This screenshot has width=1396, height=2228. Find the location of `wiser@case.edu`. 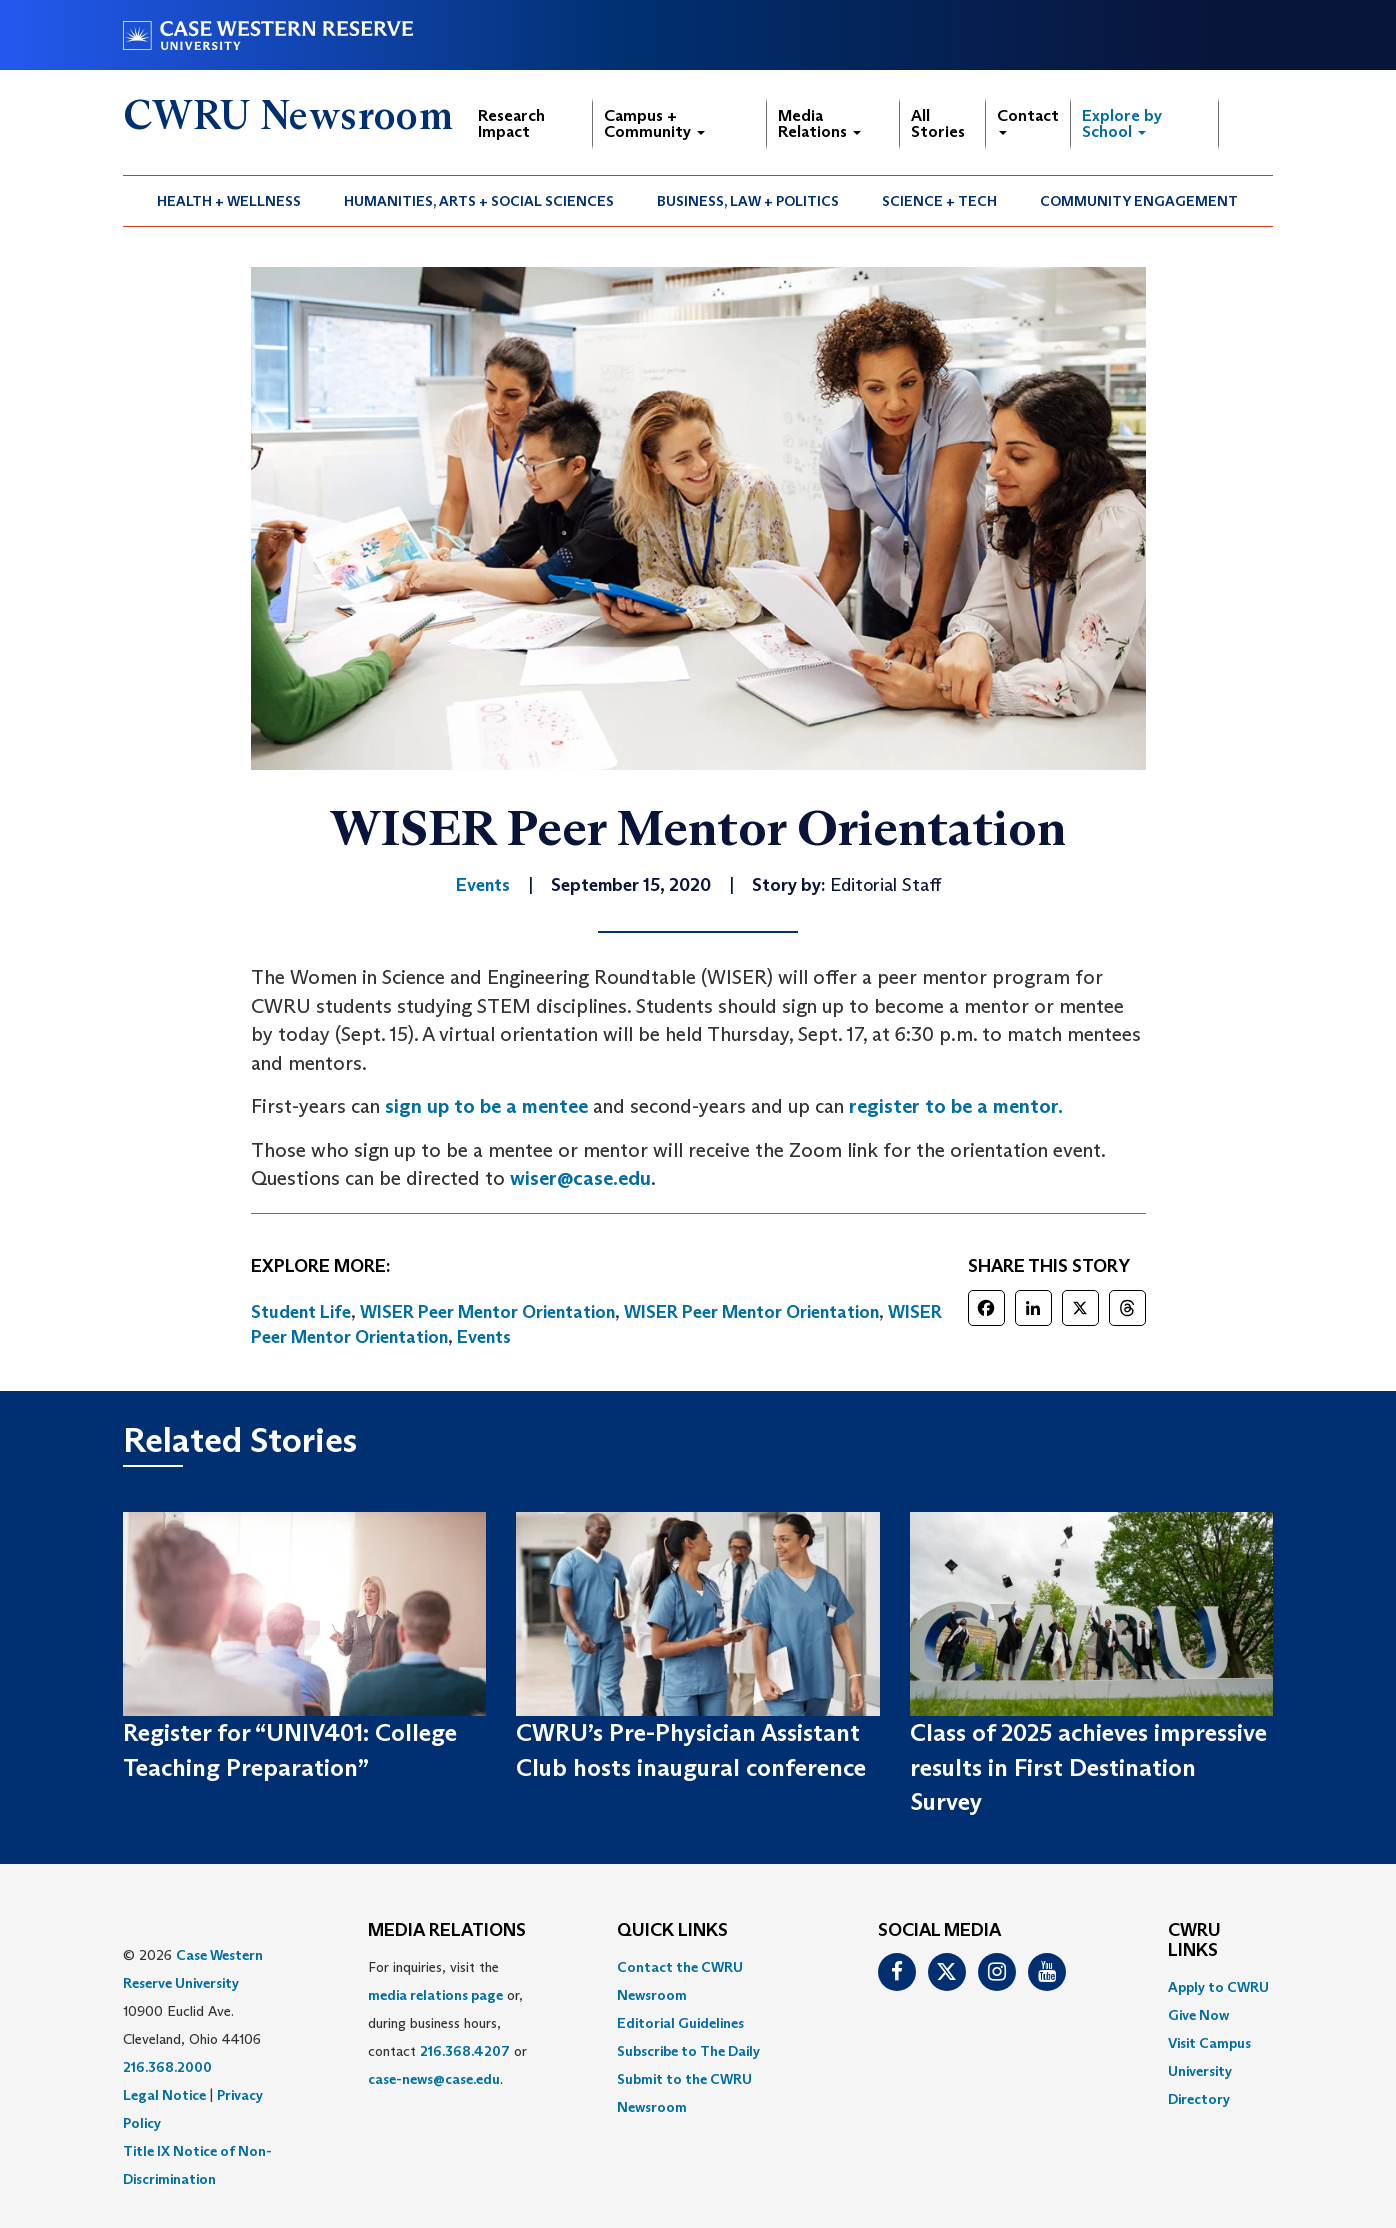

wiser@case.edu is located at coordinates (580, 1178).